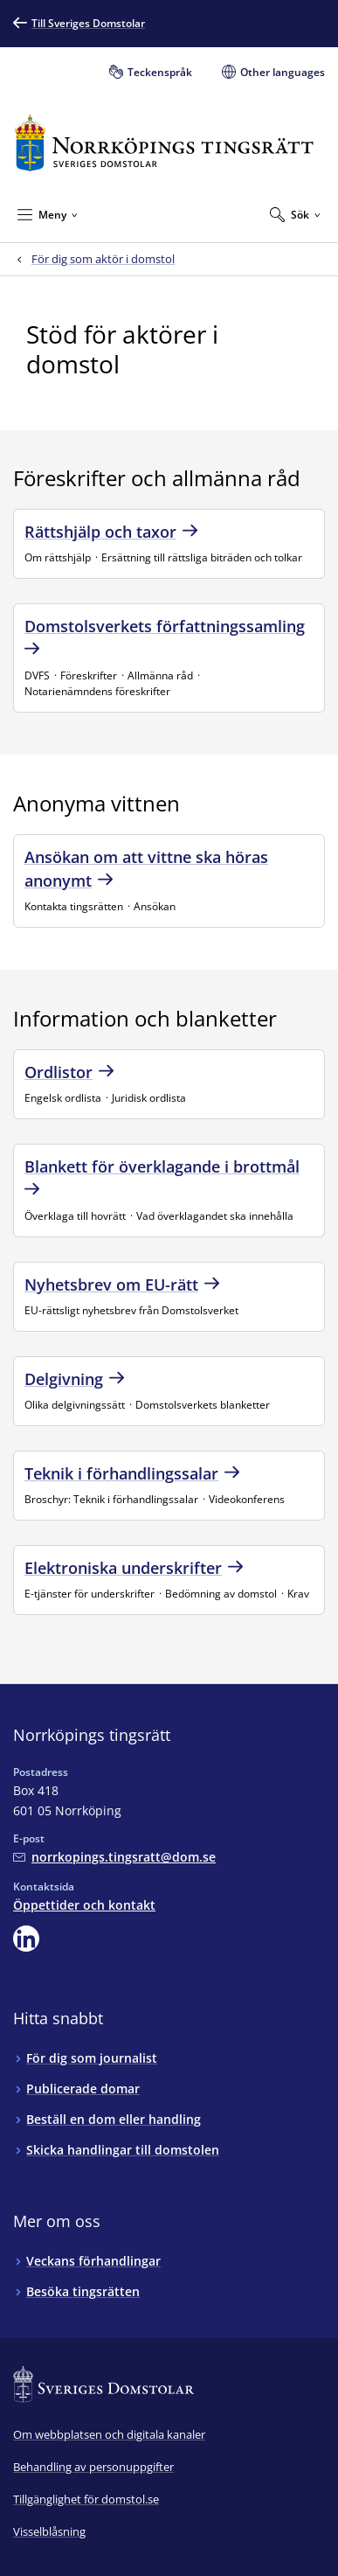  I want to click on [Till startsidan för Norrköpings tingsrätt], so click(163, 143).